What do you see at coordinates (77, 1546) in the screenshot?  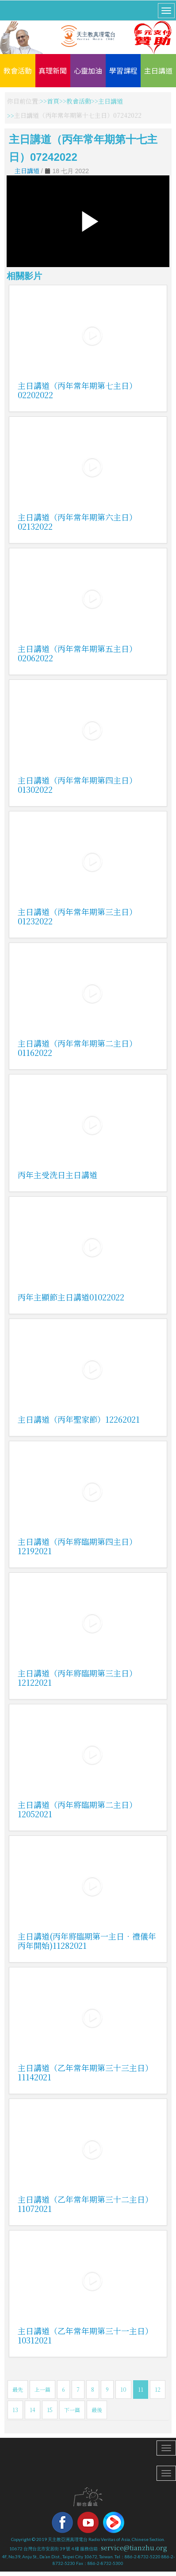 I see `主日講道（丙年將臨期第四主日）12192021` at bounding box center [77, 1546].